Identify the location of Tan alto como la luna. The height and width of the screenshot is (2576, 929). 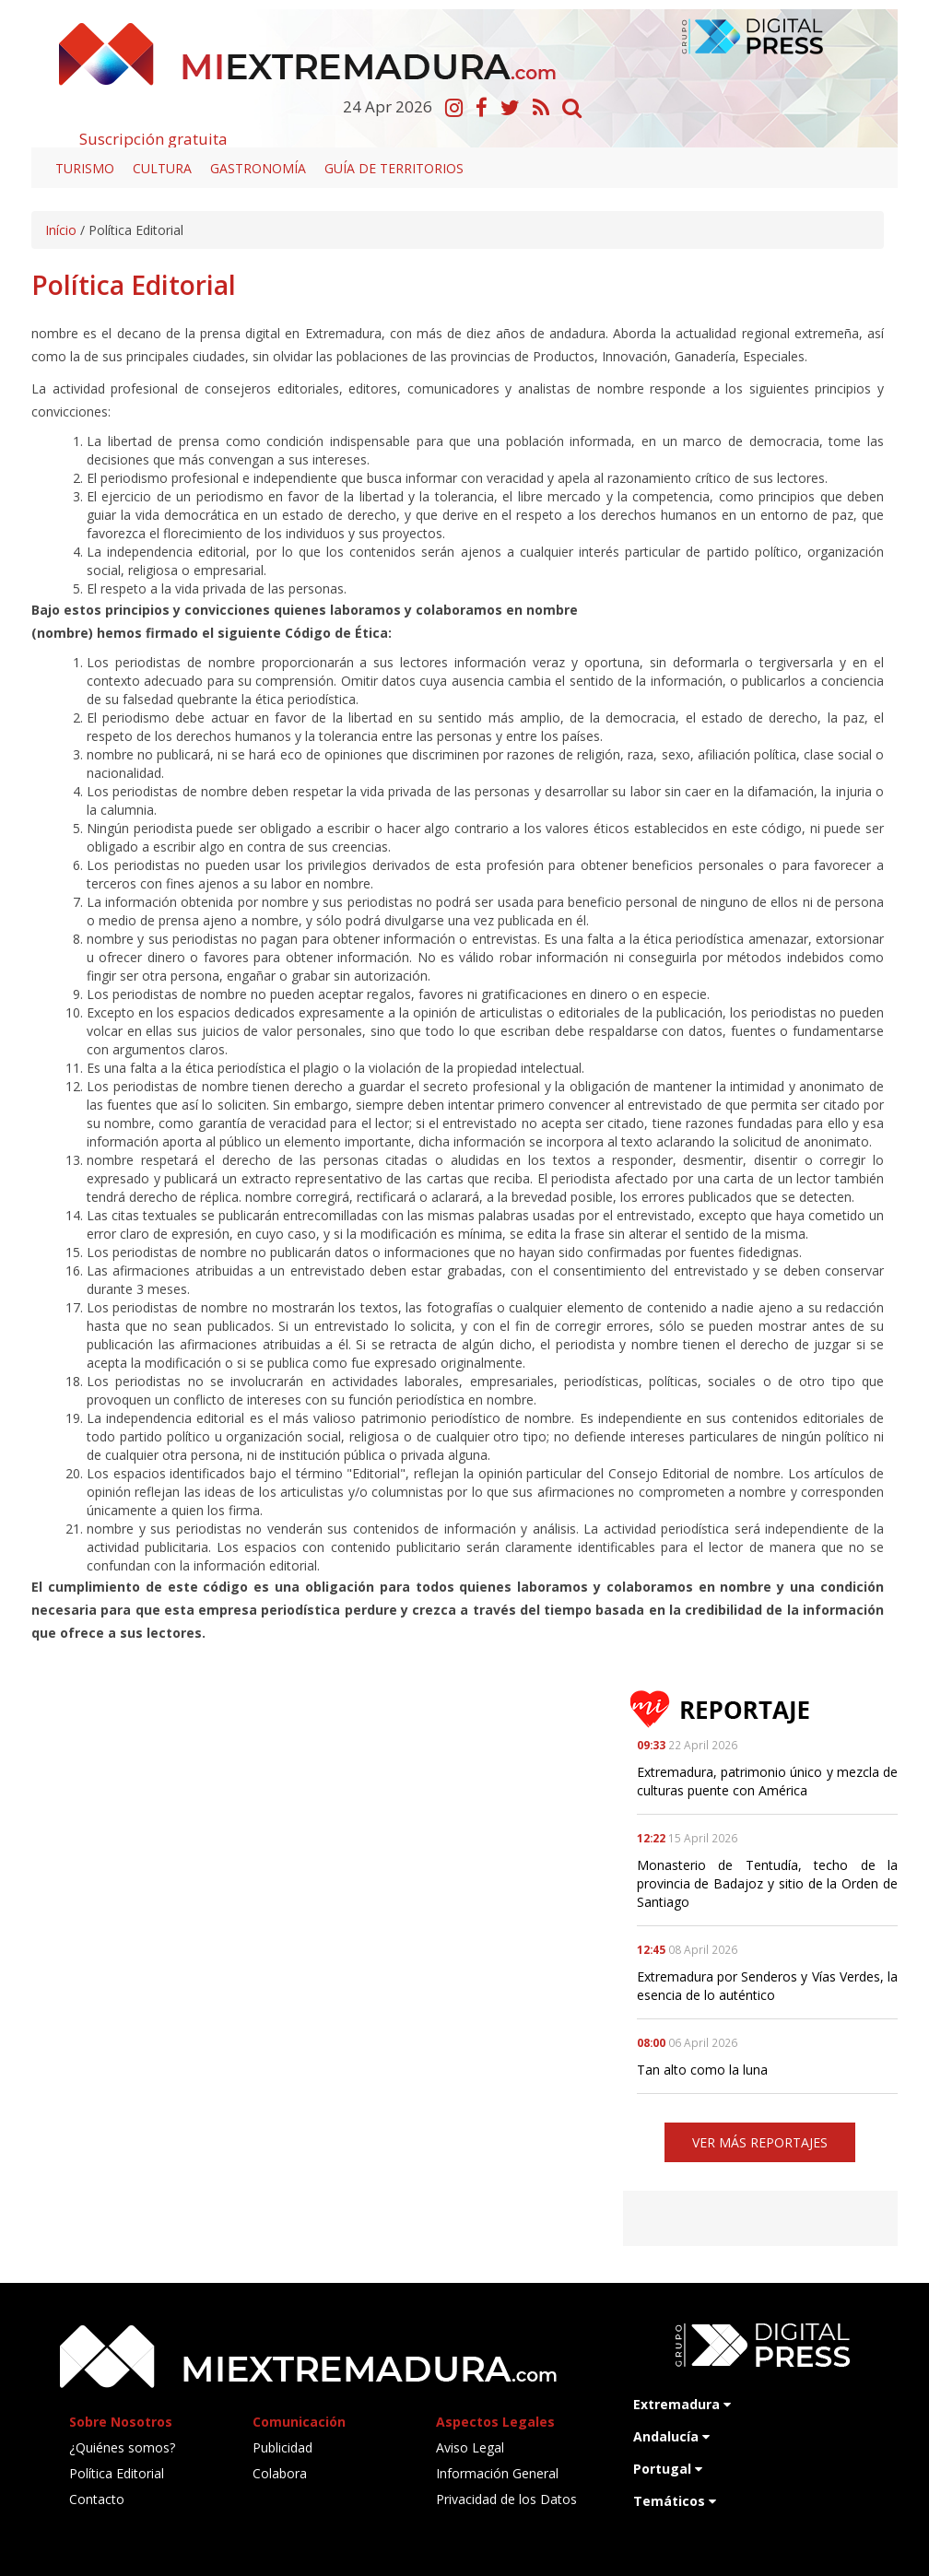
(702, 2069).